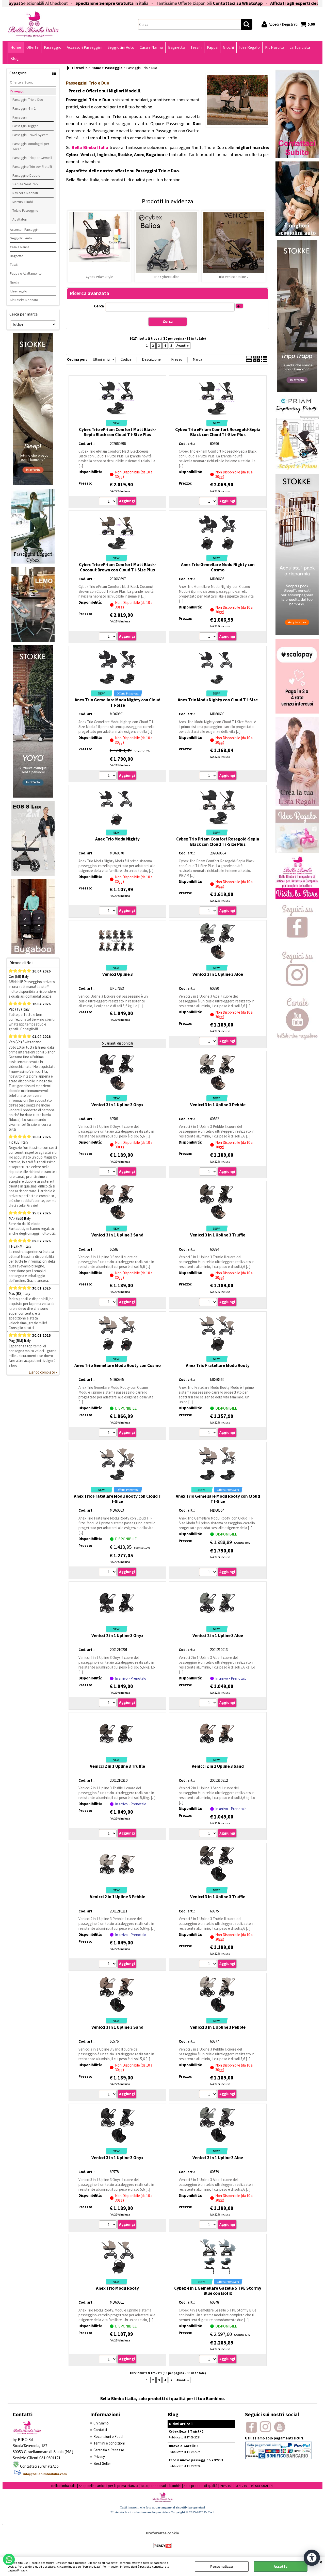  I want to click on Venicci 2 in 1 Upline 3 Pebble, so click(117, 1897).